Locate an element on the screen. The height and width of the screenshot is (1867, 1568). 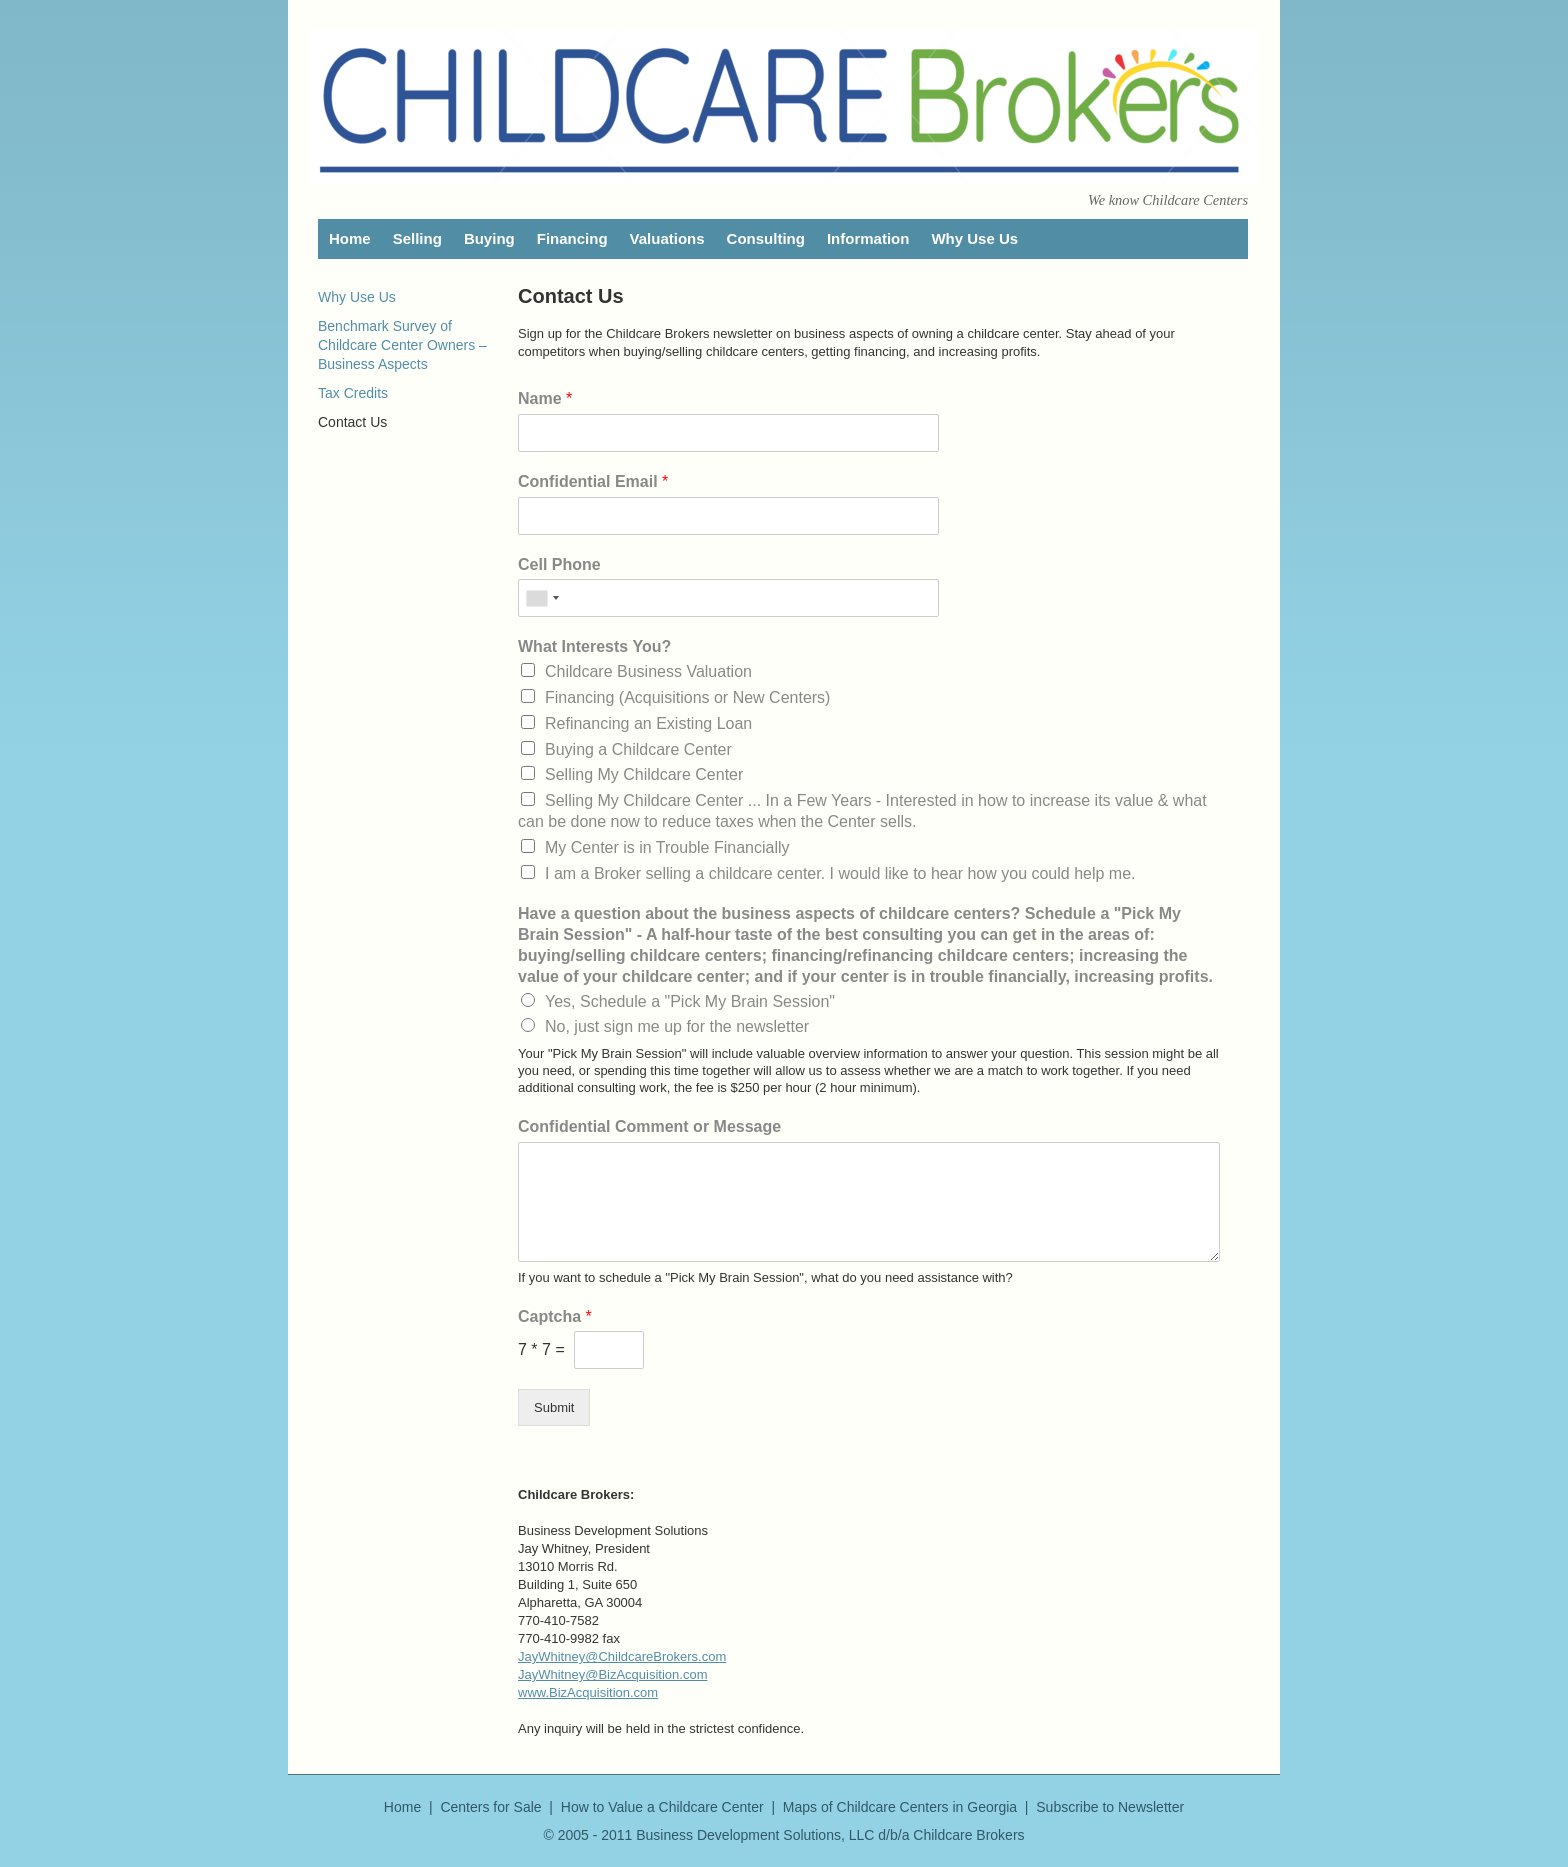
Centers for Sale is located at coordinates (490, 1807).